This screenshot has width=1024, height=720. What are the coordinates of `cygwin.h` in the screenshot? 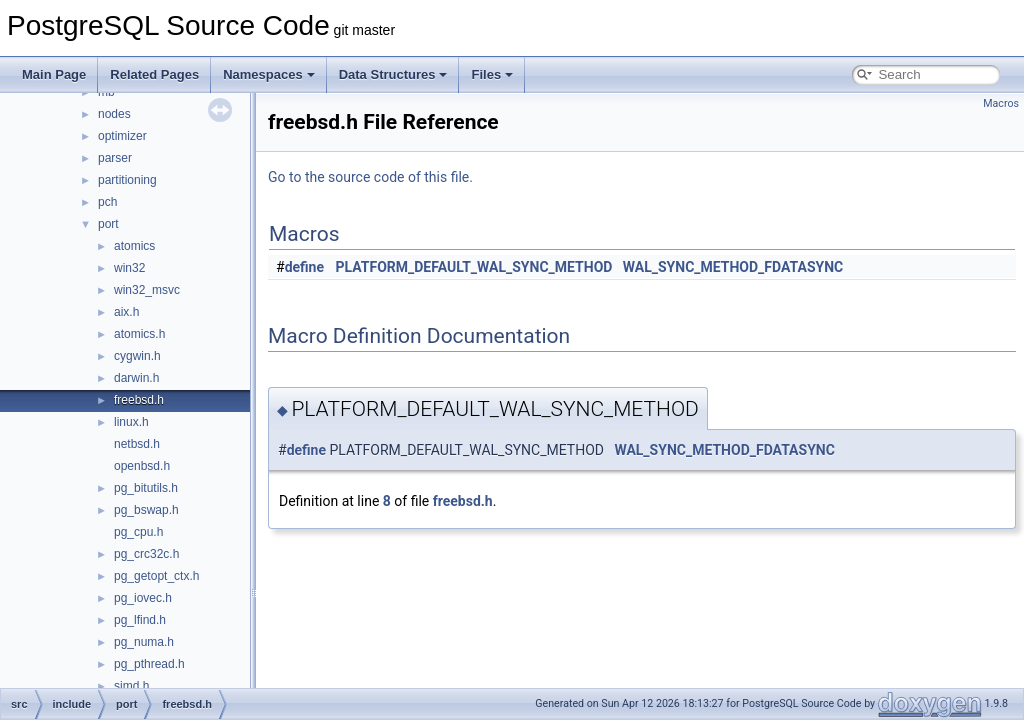 It's located at (137, 356).